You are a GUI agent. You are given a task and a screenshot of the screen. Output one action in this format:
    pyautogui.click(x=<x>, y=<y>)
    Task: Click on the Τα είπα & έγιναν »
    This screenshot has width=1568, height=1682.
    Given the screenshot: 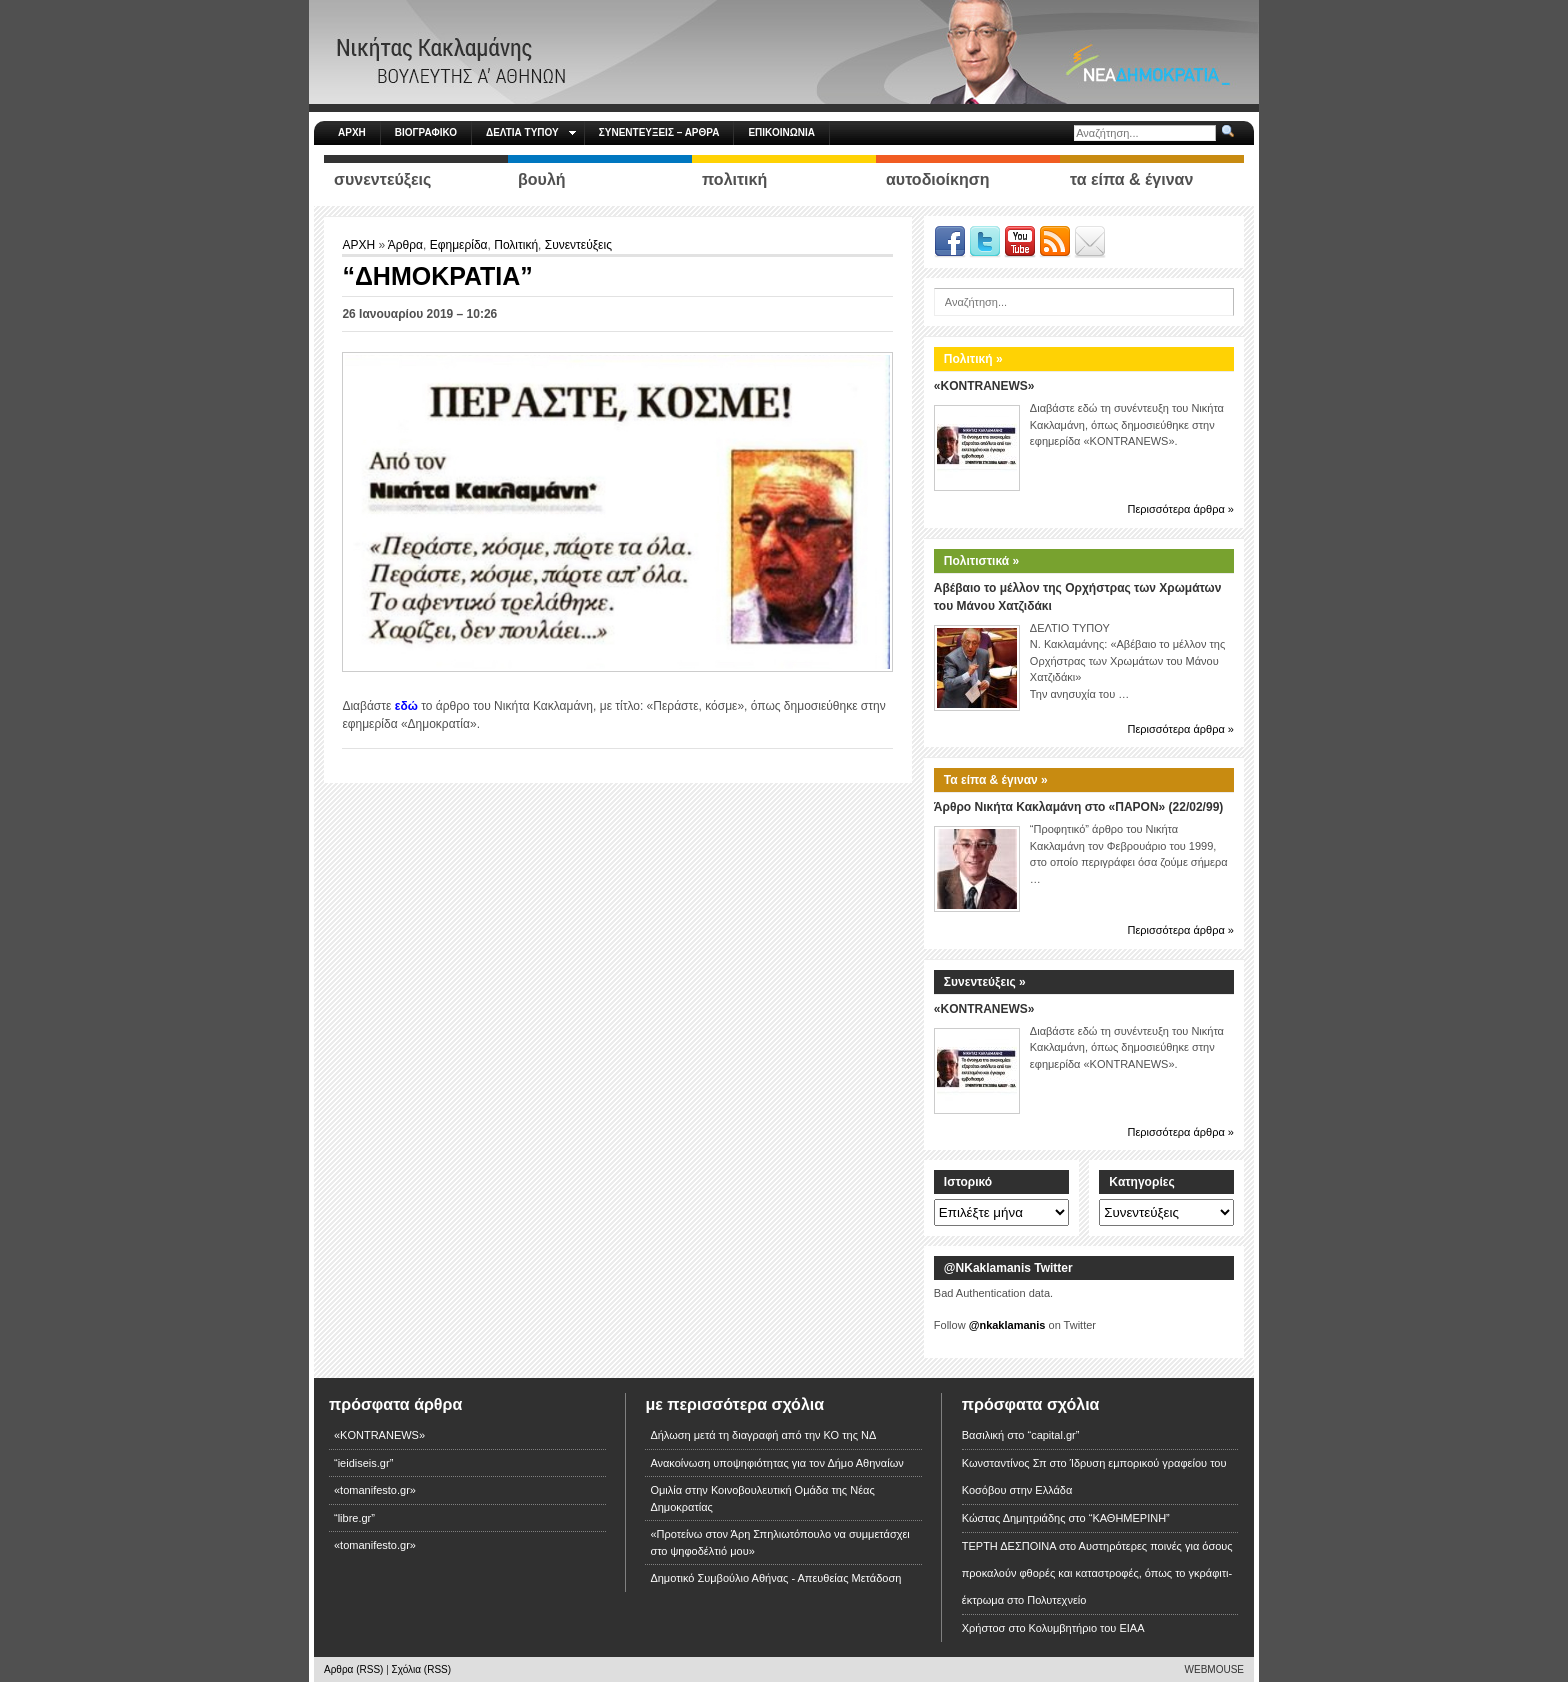 What is the action you would take?
    pyautogui.click(x=996, y=780)
    